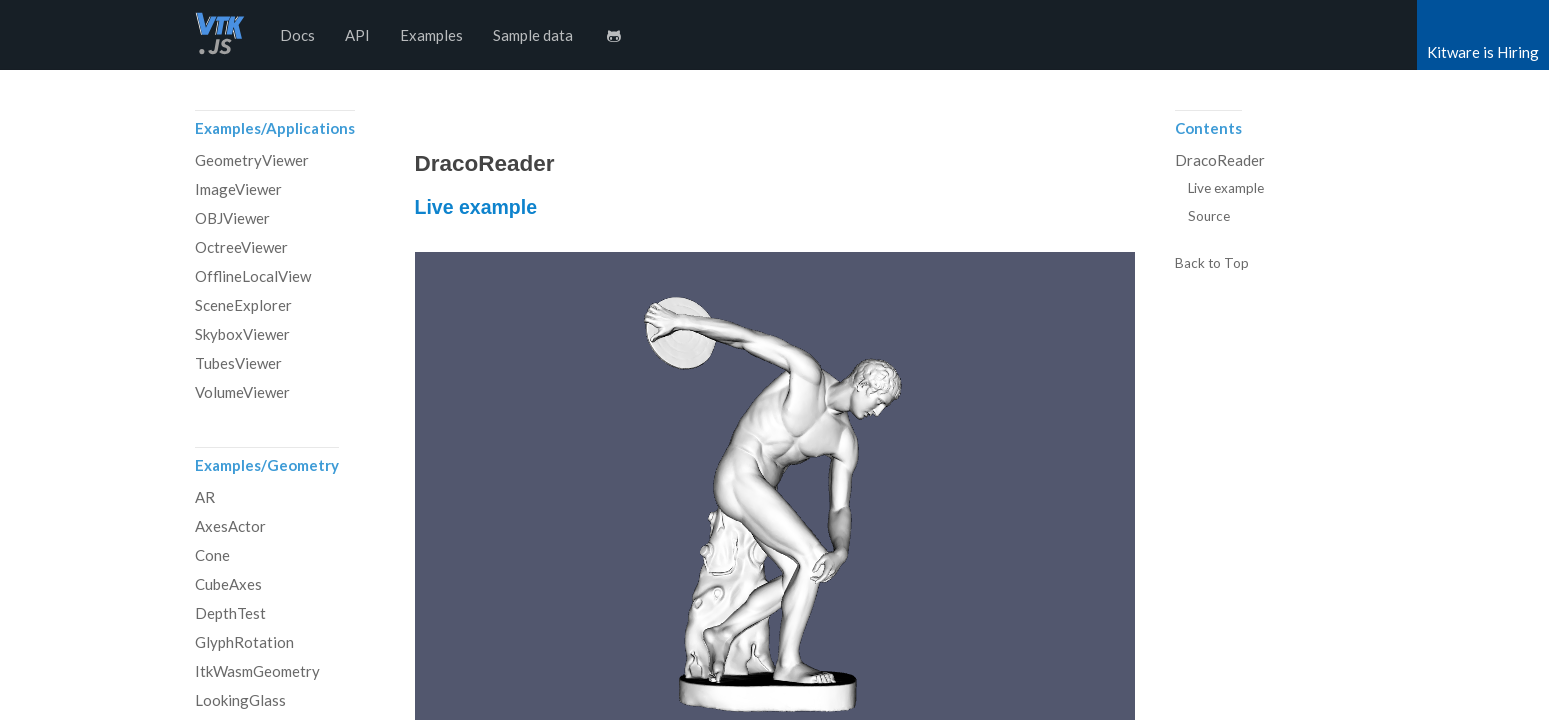  Describe the element at coordinates (230, 613) in the screenshot. I see `DepthTest` at that location.